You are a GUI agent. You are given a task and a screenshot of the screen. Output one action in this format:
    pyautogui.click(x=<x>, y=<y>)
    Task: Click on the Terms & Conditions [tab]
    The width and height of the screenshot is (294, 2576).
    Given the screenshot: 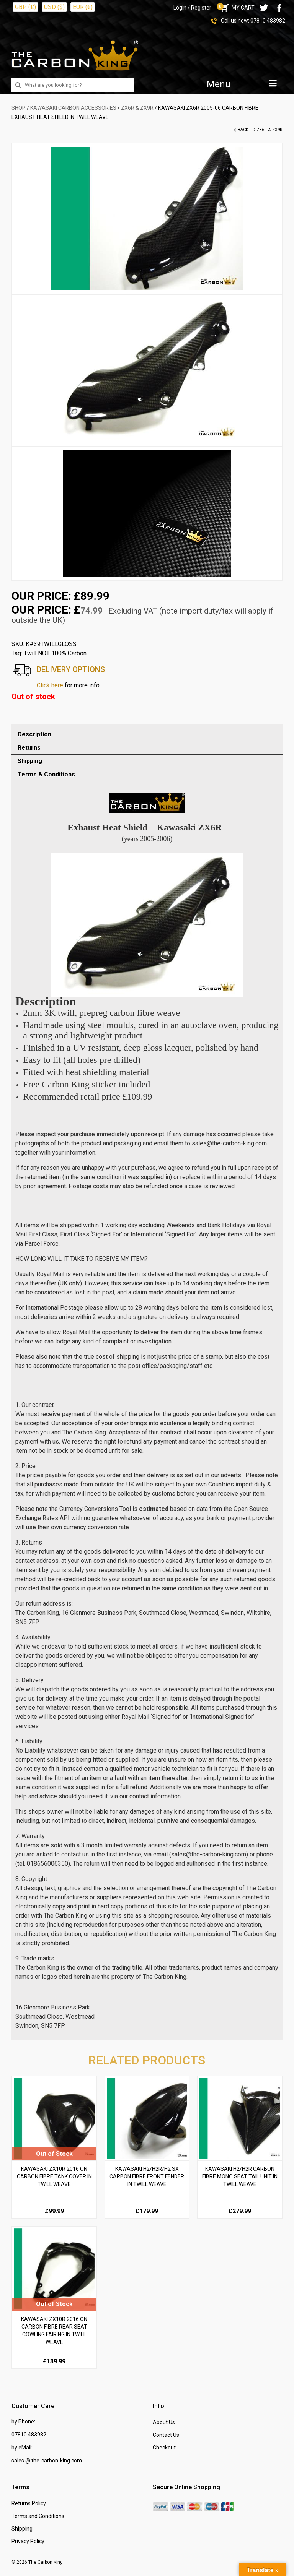 What is the action you would take?
    pyautogui.click(x=46, y=774)
    